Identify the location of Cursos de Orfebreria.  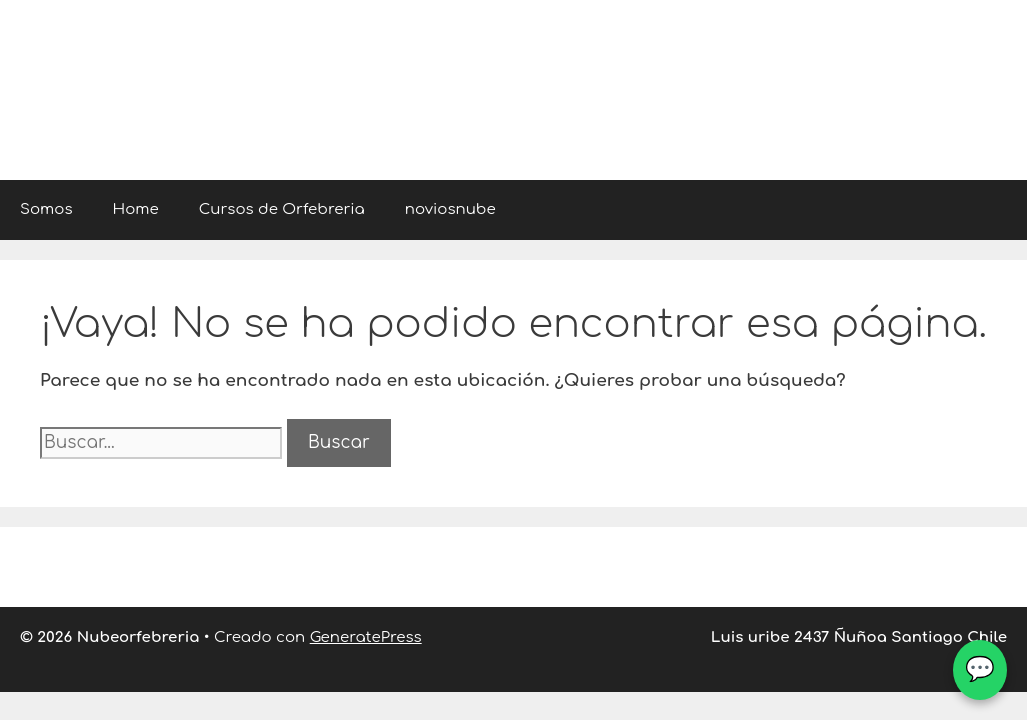
(282, 209).